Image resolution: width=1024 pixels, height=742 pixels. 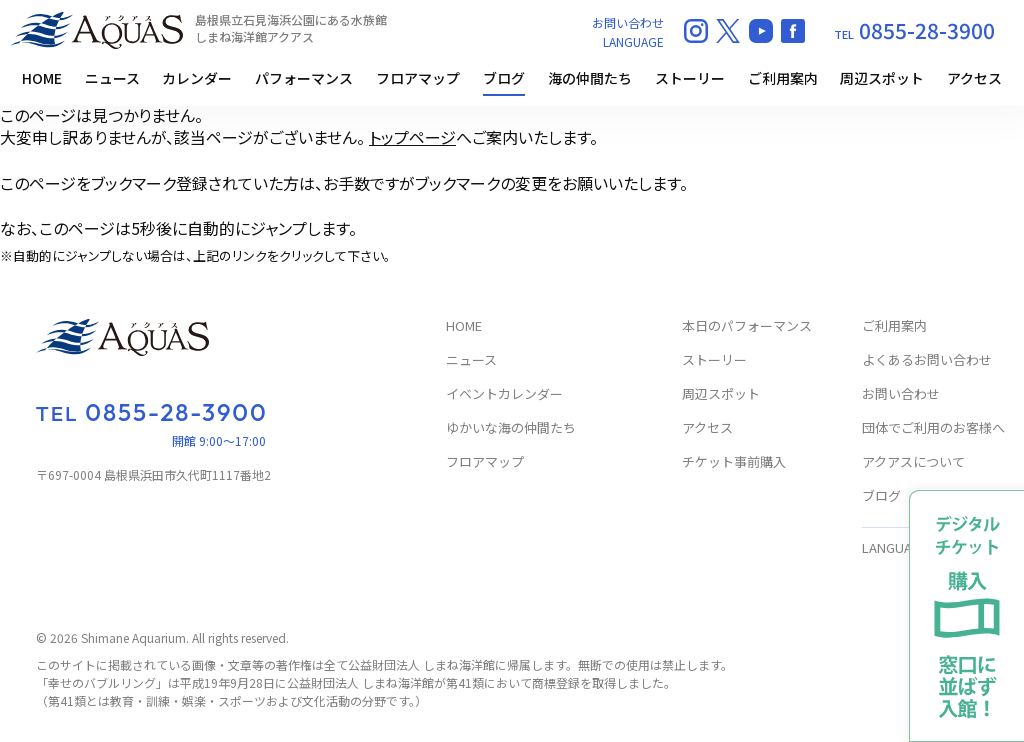 I want to click on パフォーマンス, so click(x=304, y=78).